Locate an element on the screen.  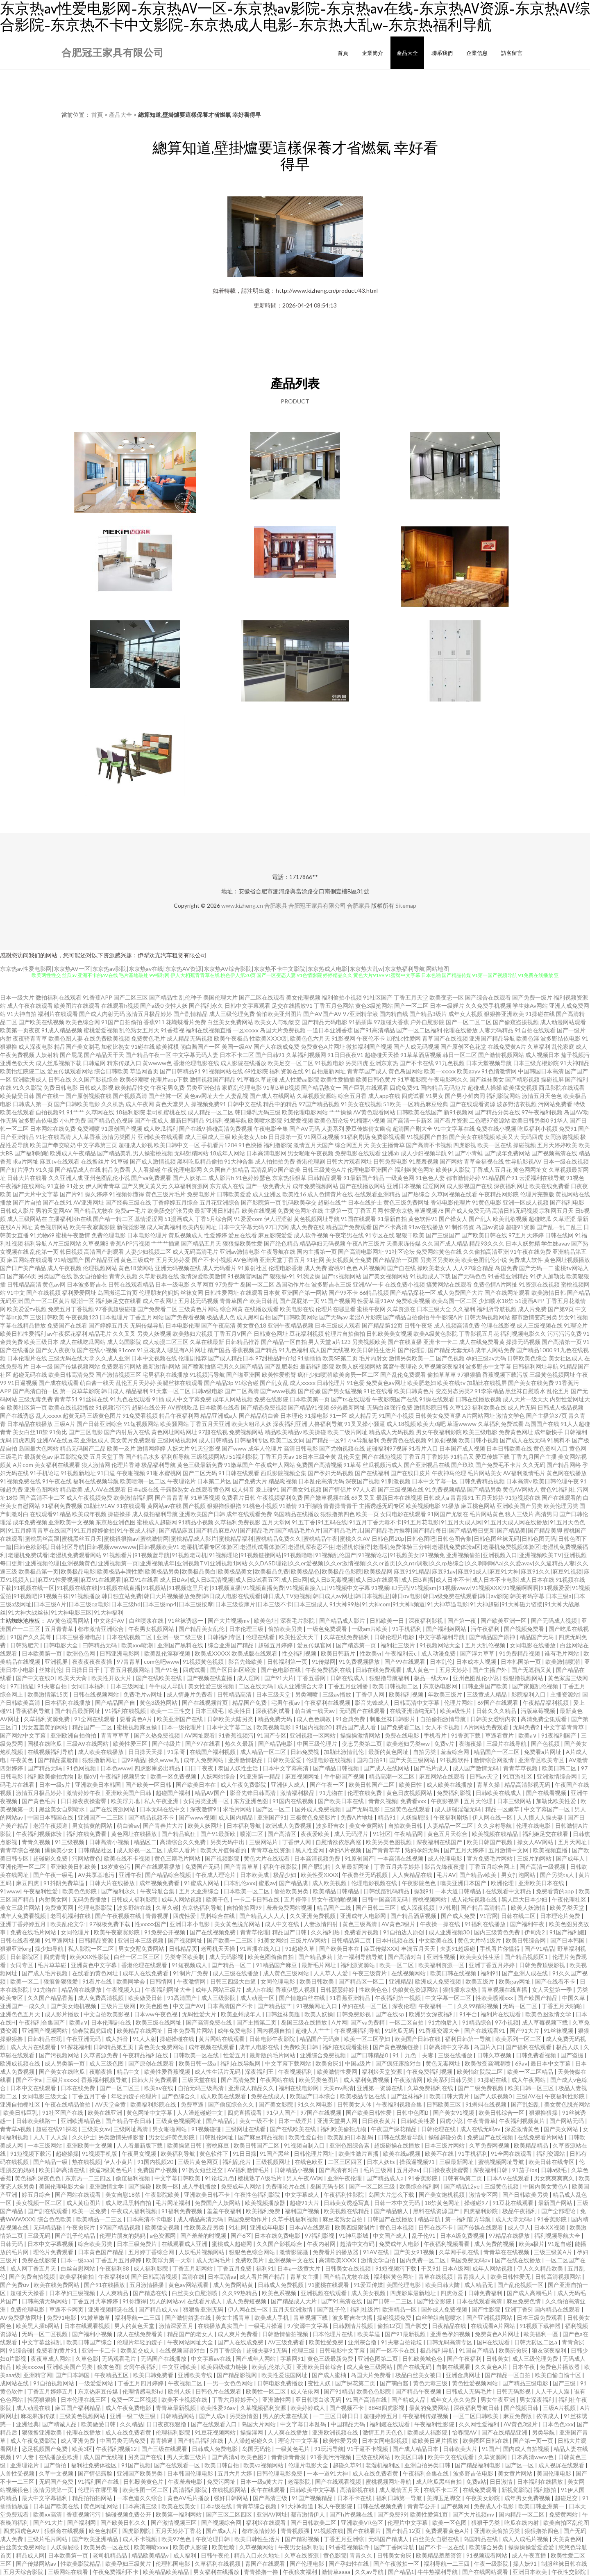
91香蕉视 is located at coordinates (172, 1030).